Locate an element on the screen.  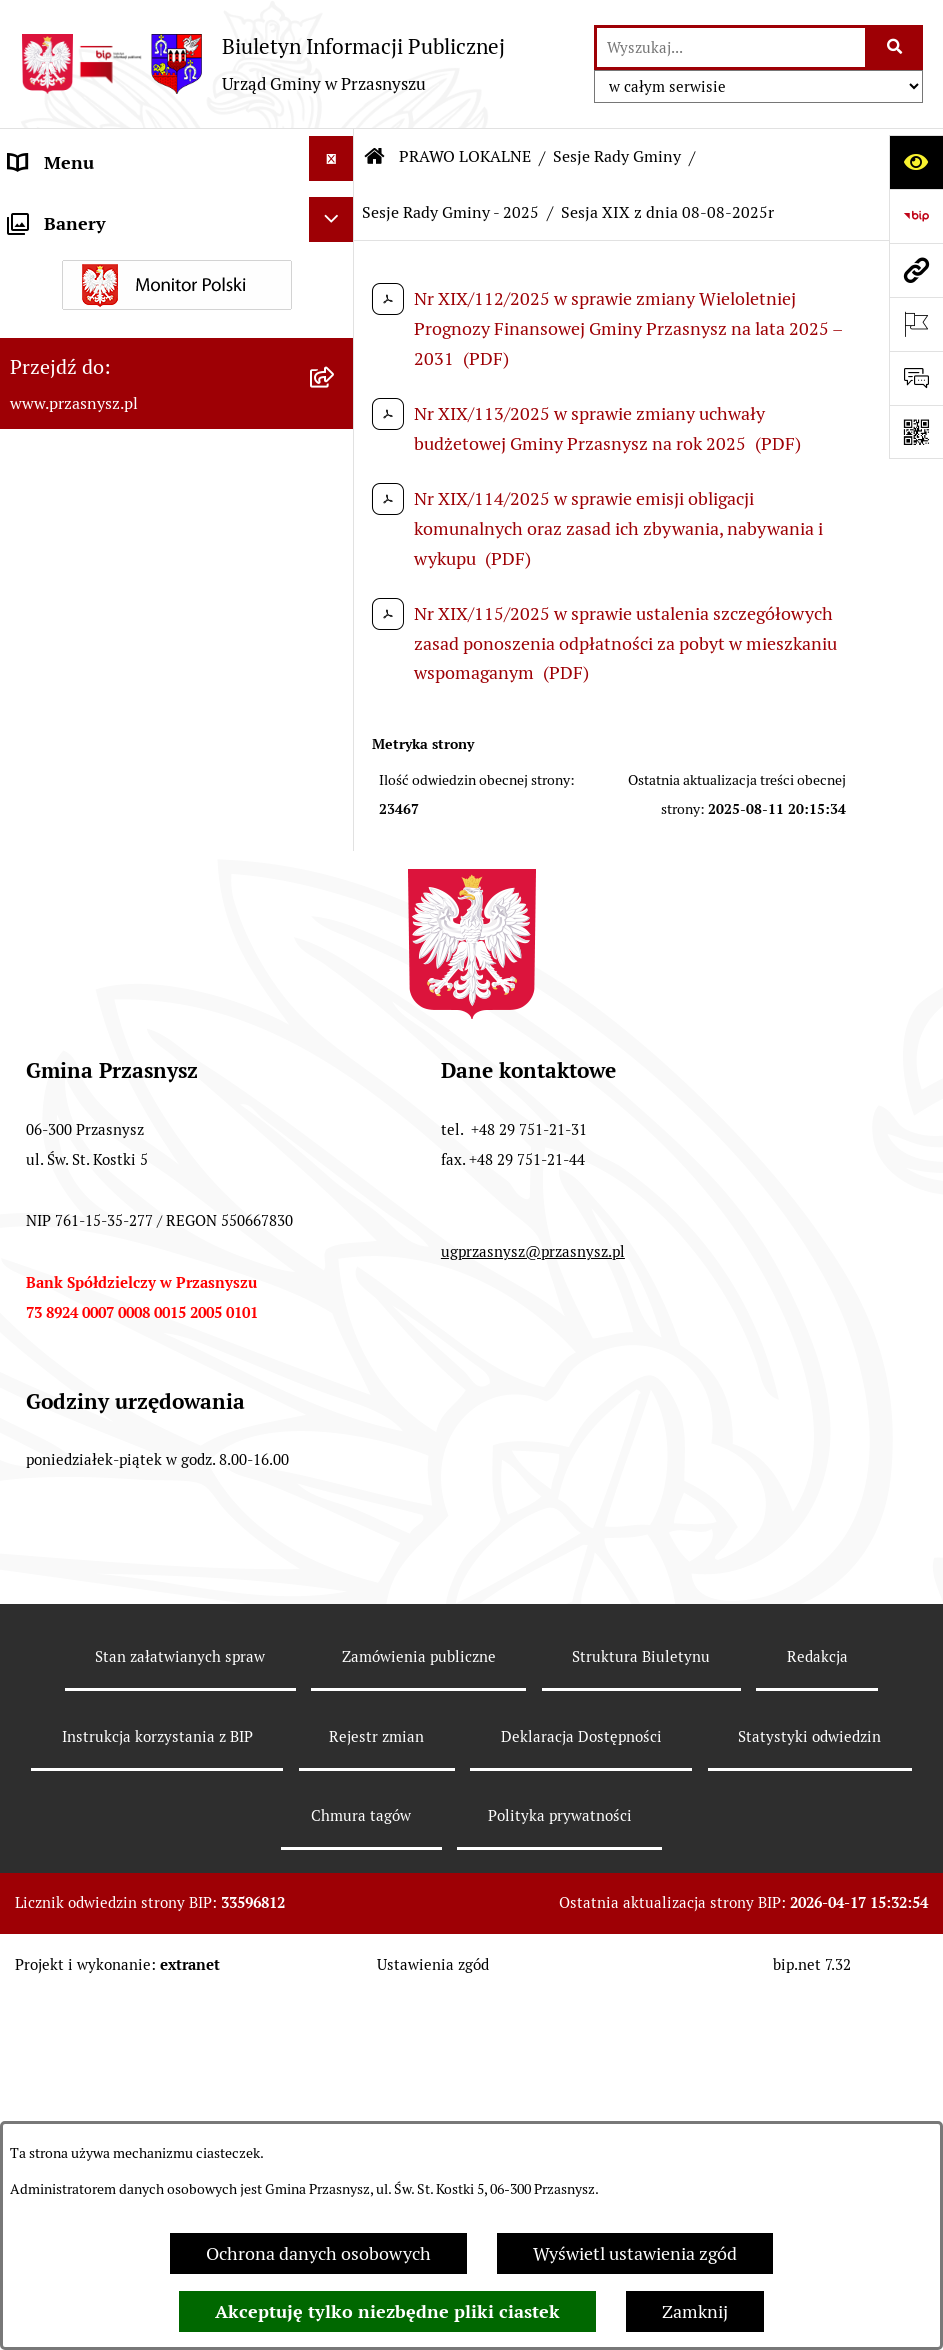
[zwiń: Sesje Rady Gminy - 2025] is located at coordinates (336, 771).